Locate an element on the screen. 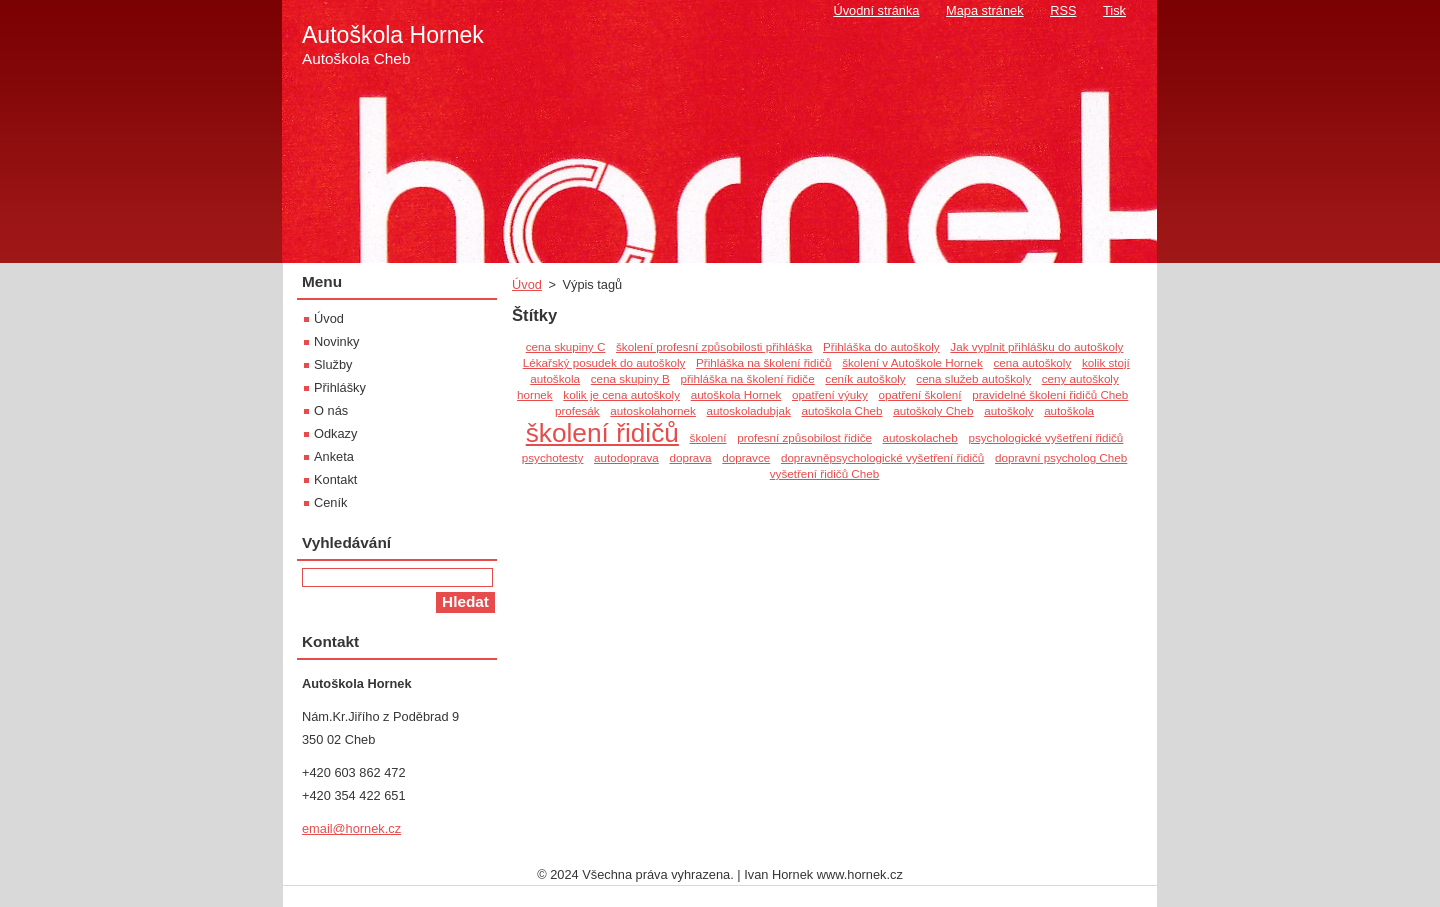 Image resolution: width=1440 pixels, height=907 pixels. autoškola Hornek is located at coordinates (736, 394).